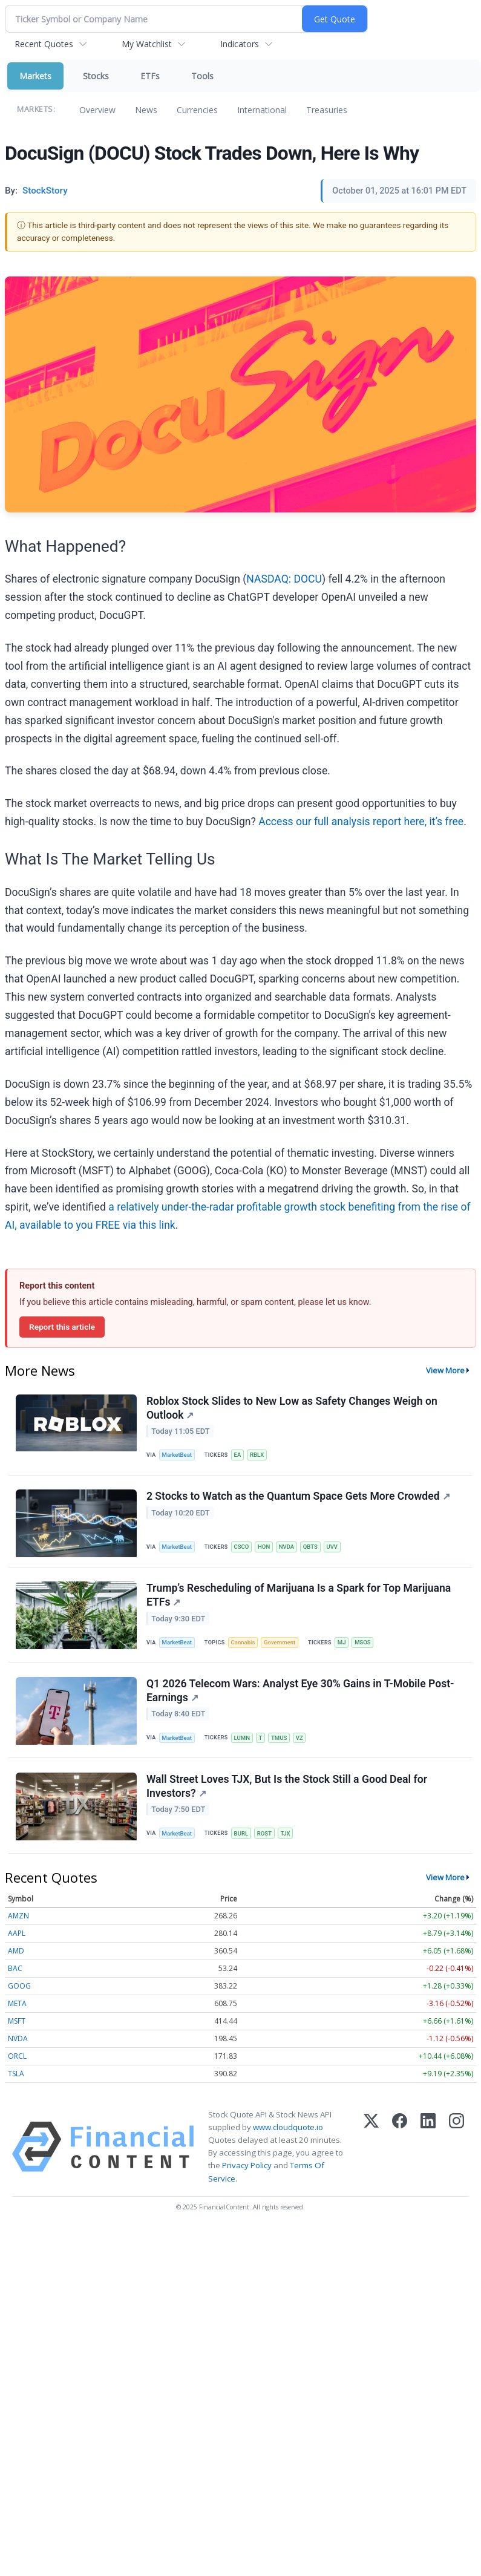 Image resolution: width=481 pixels, height=2576 pixels. Describe the element at coordinates (177, 1455) in the screenshot. I see `MarketBeat` at that location.